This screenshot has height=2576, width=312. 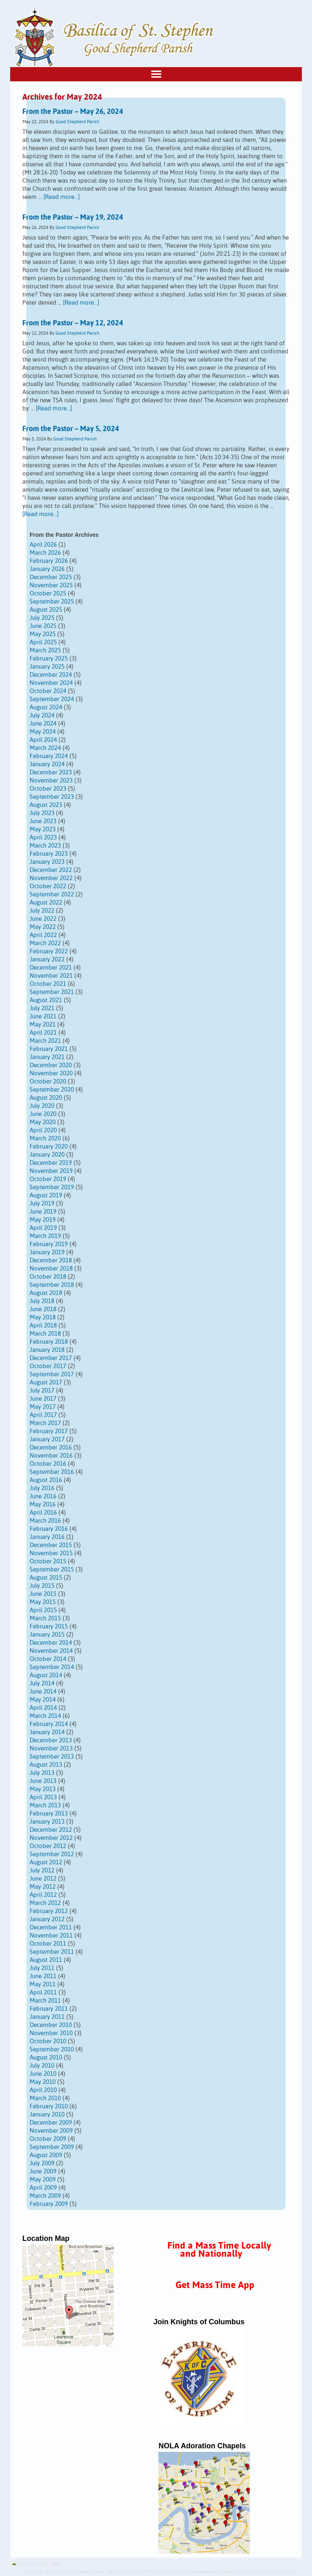 What do you see at coordinates (49, 1724) in the screenshot?
I see `February 2014` at bounding box center [49, 1724].